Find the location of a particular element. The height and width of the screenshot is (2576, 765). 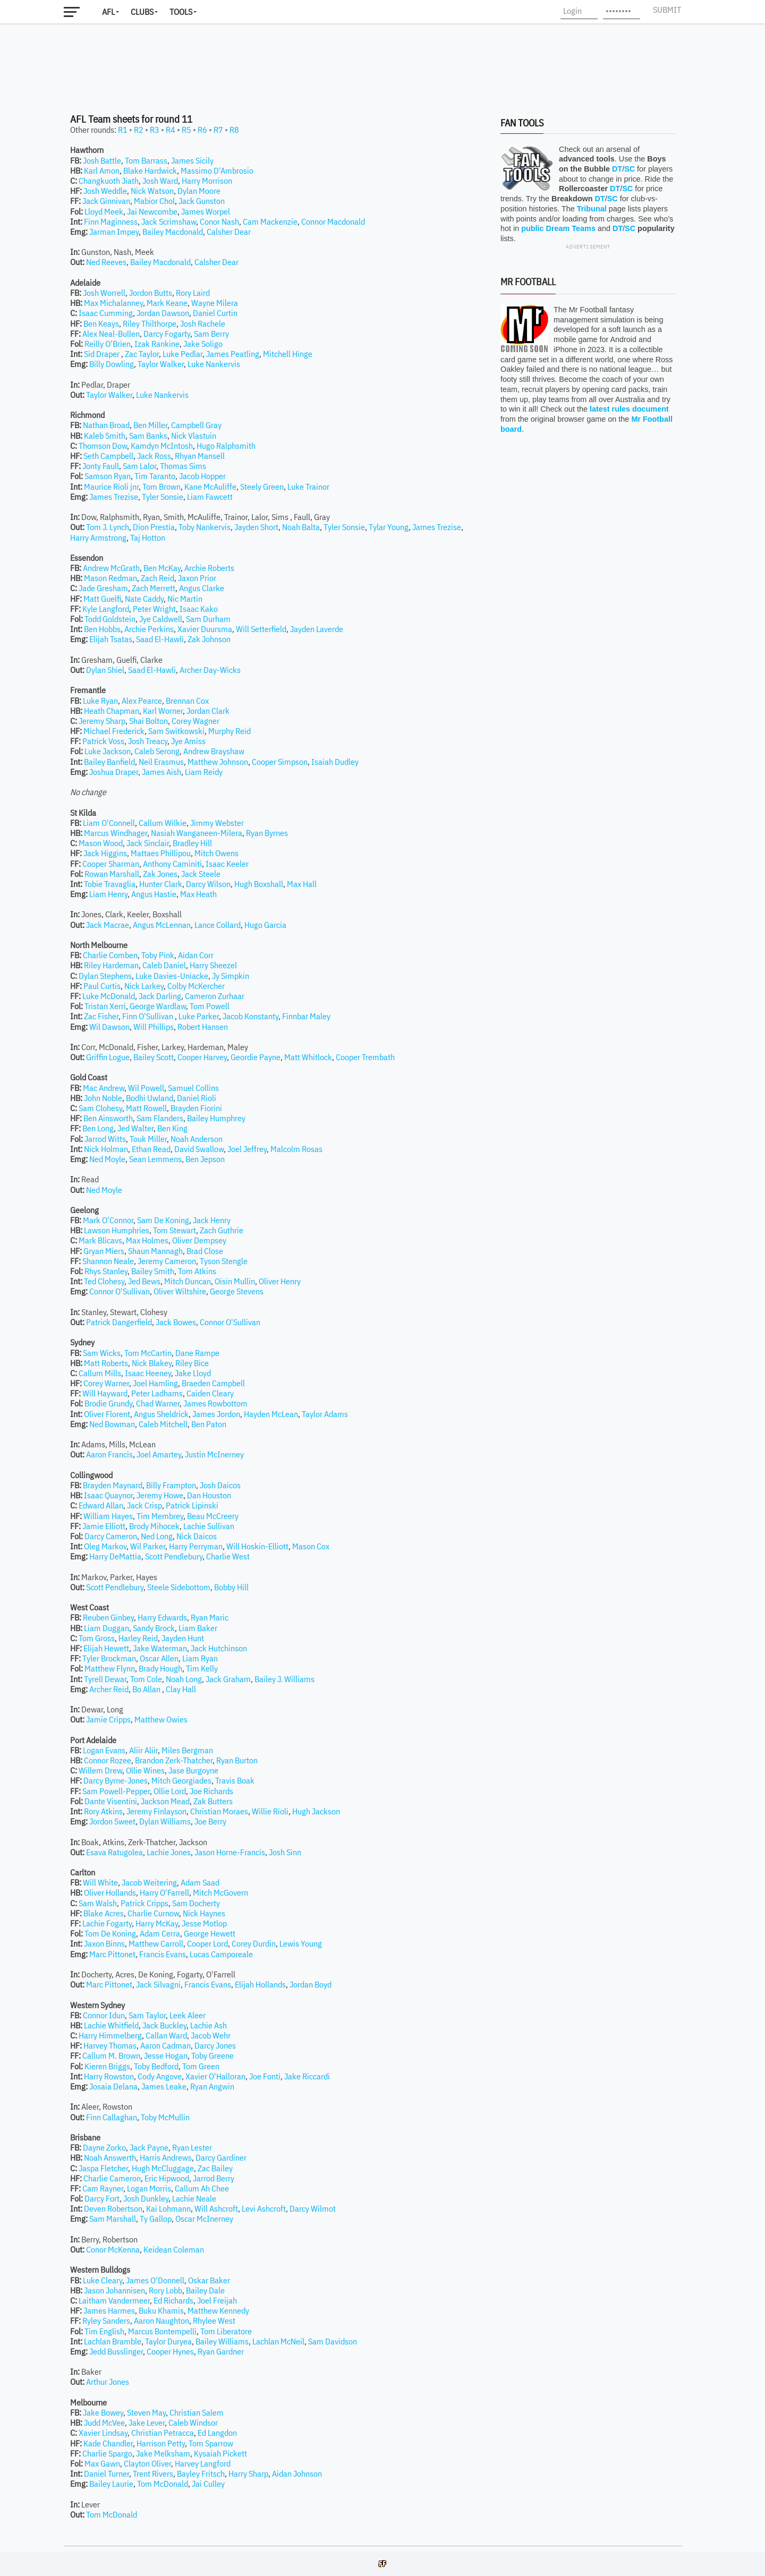

Kysaiah Pickett is located at coordinates (220, 2453).